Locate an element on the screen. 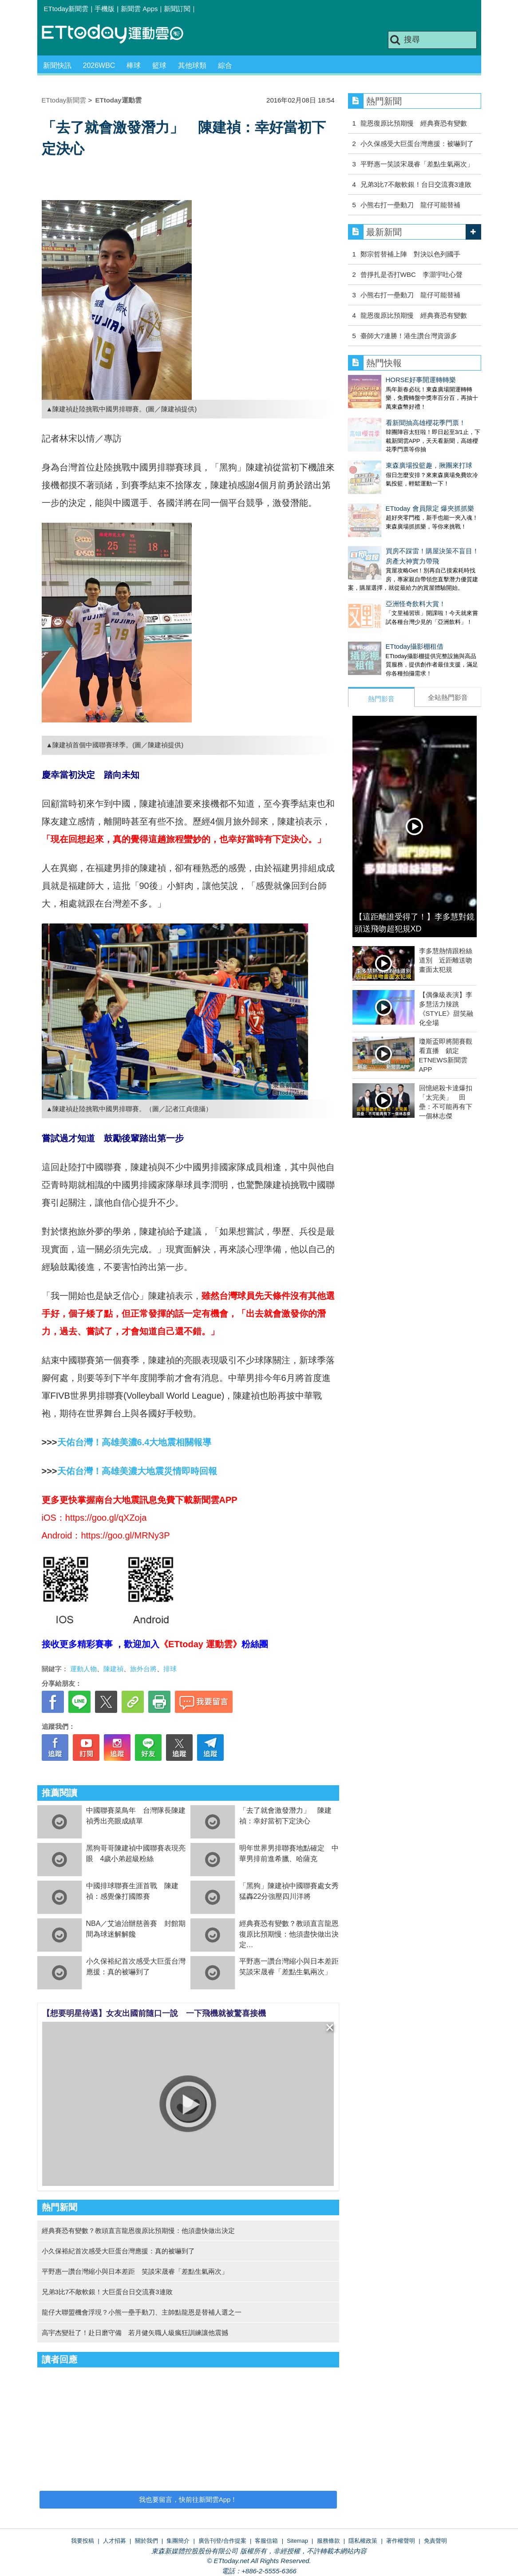 The height and width of the screenshot is (2576, 518). 客服信箱 is located at coordinates (266, 2540).